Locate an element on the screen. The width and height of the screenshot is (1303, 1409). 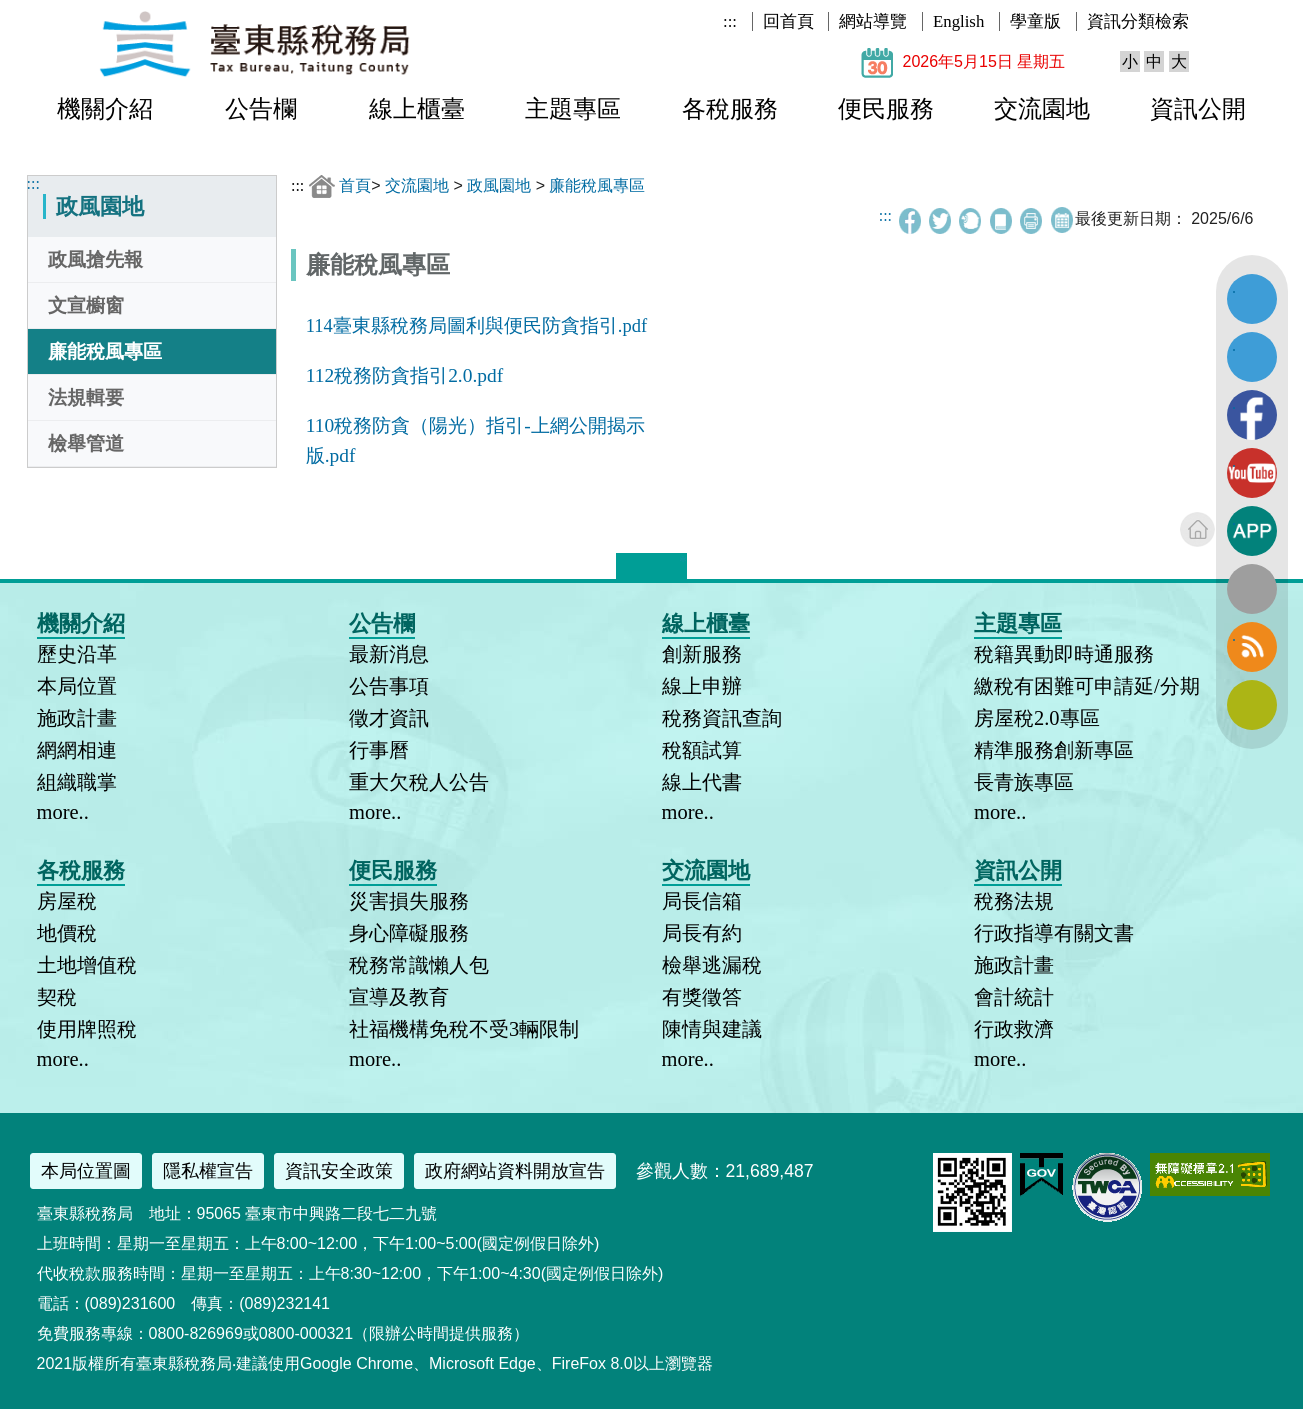
訂閱電子報 is located at coordinates (1252, 705).